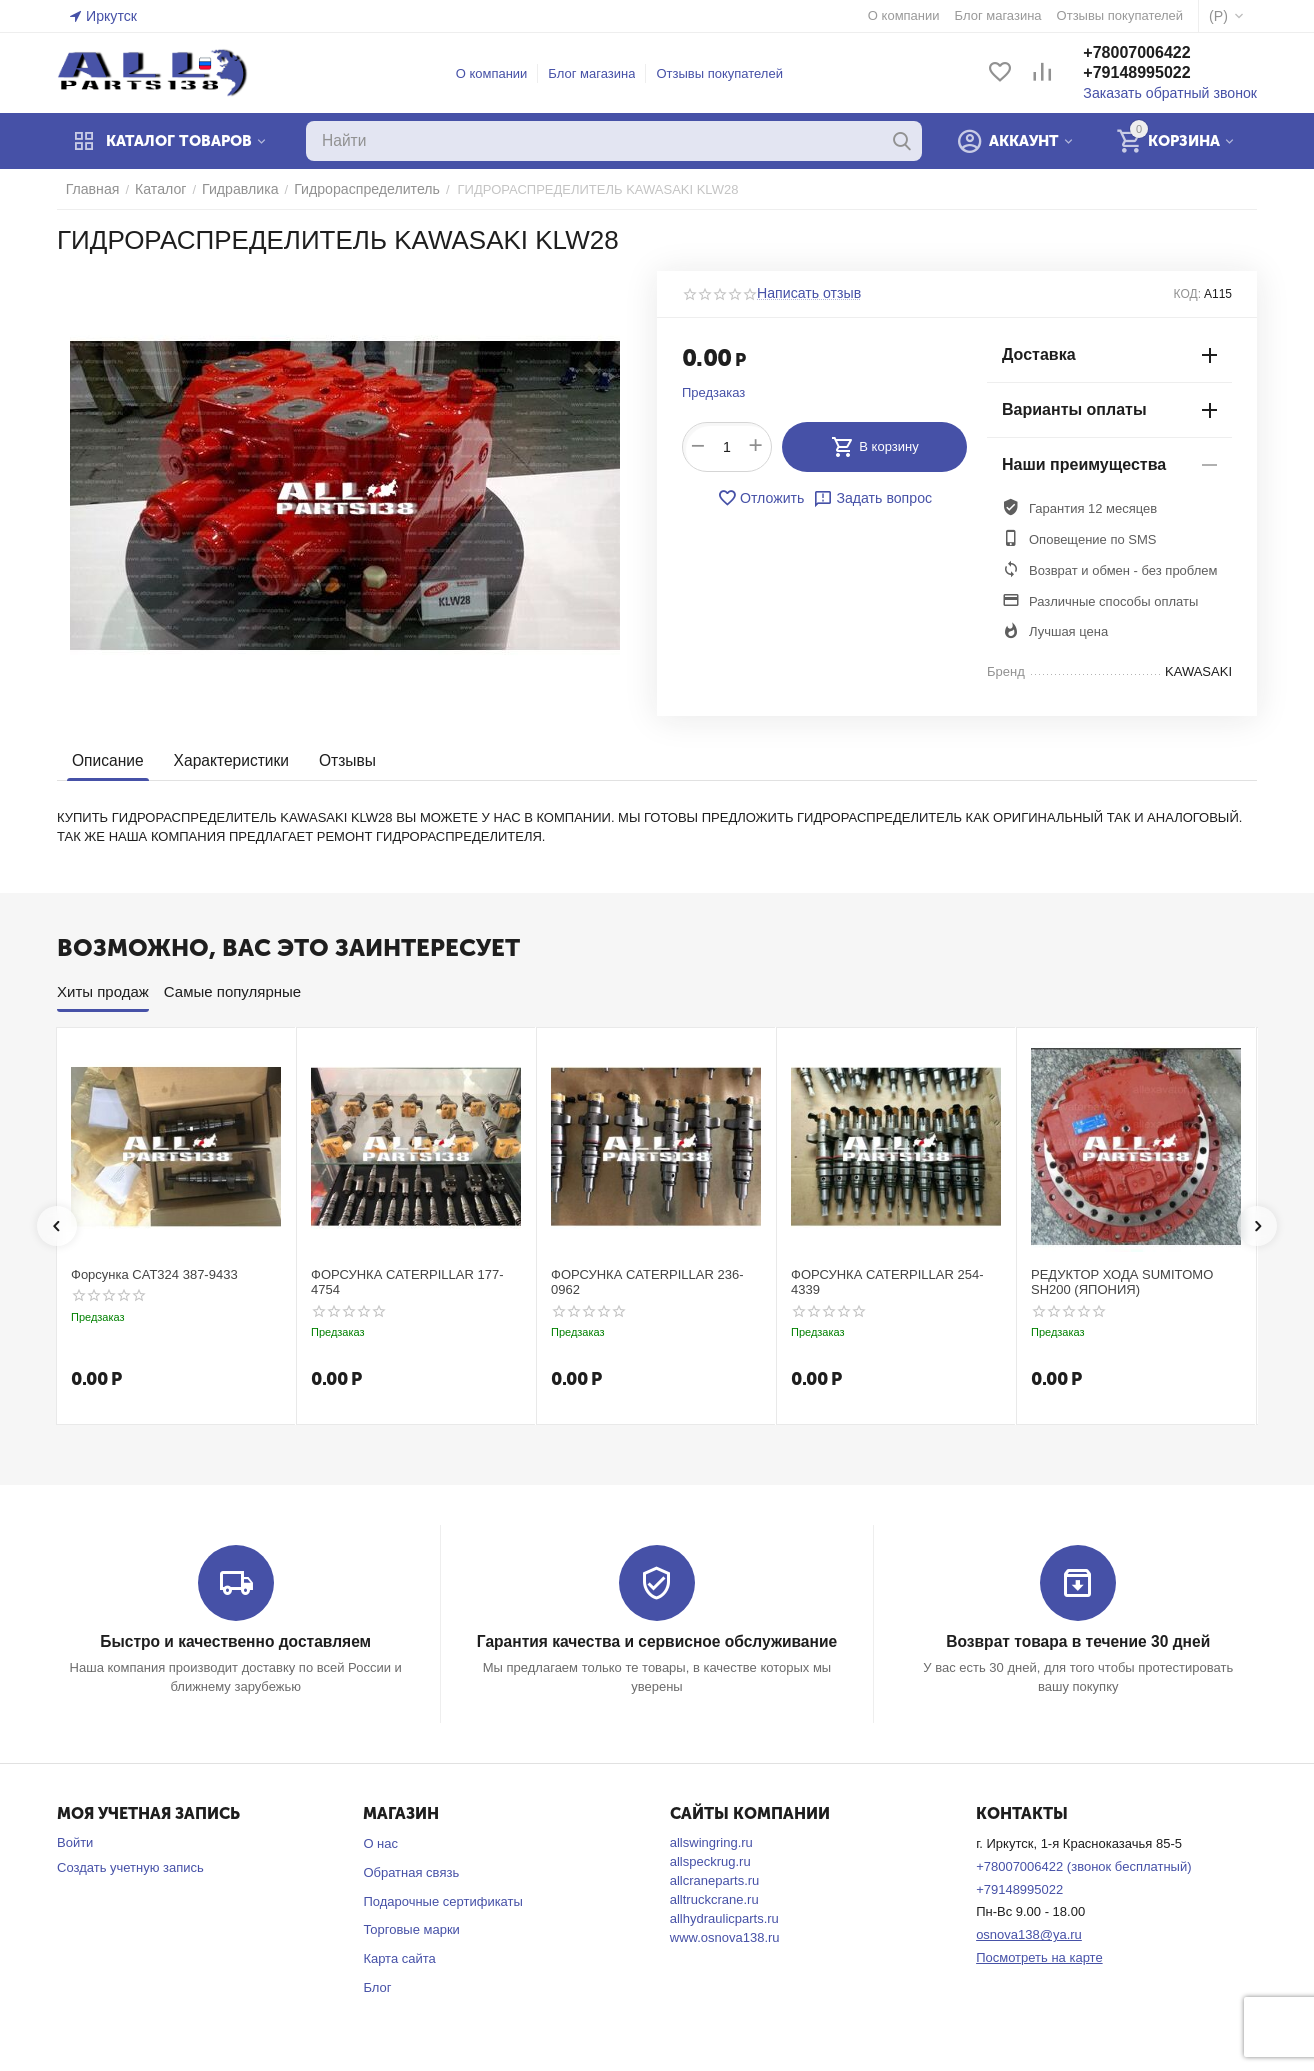  I want to click on Блог, so click(377, 1986).